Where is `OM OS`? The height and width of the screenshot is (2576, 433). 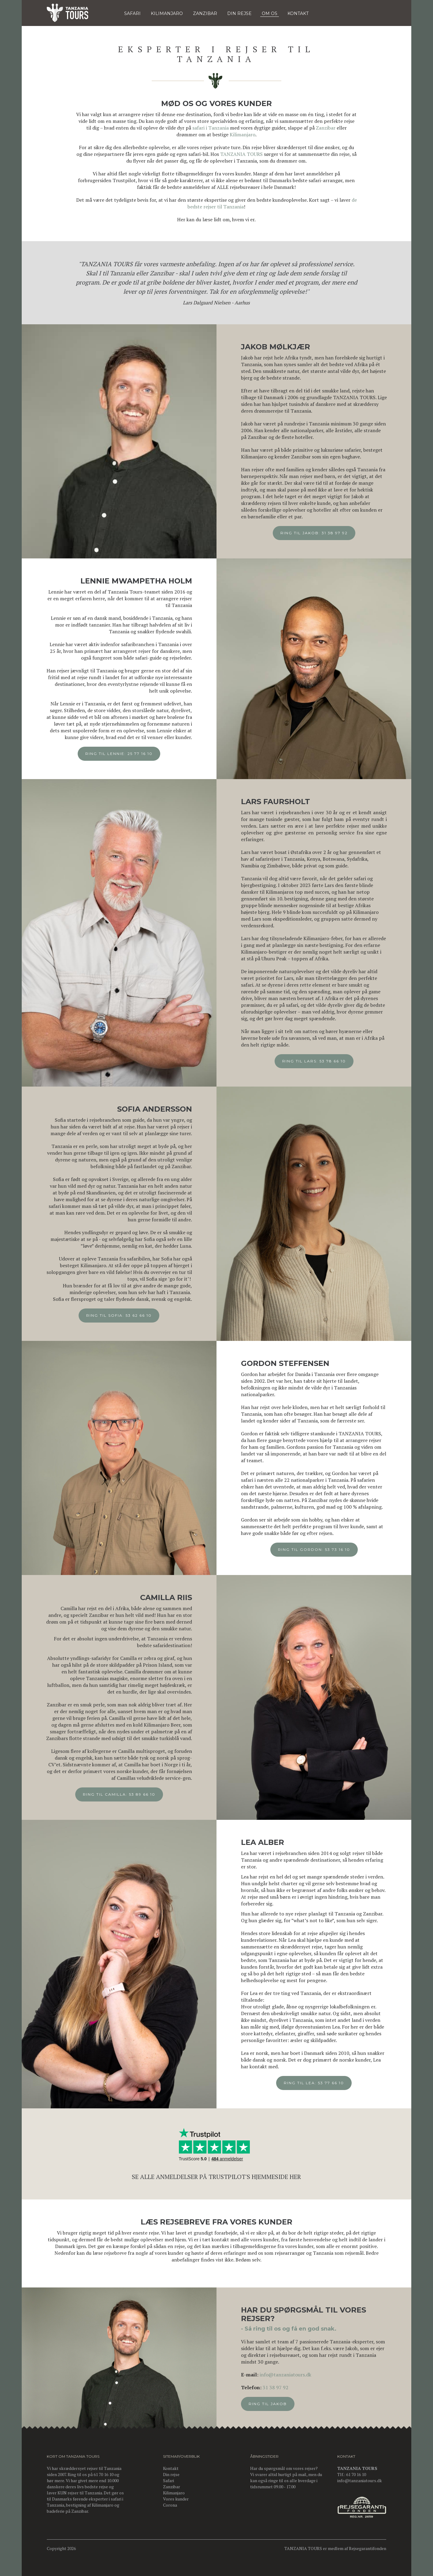 OM OS is located at coordinates (269, 13).